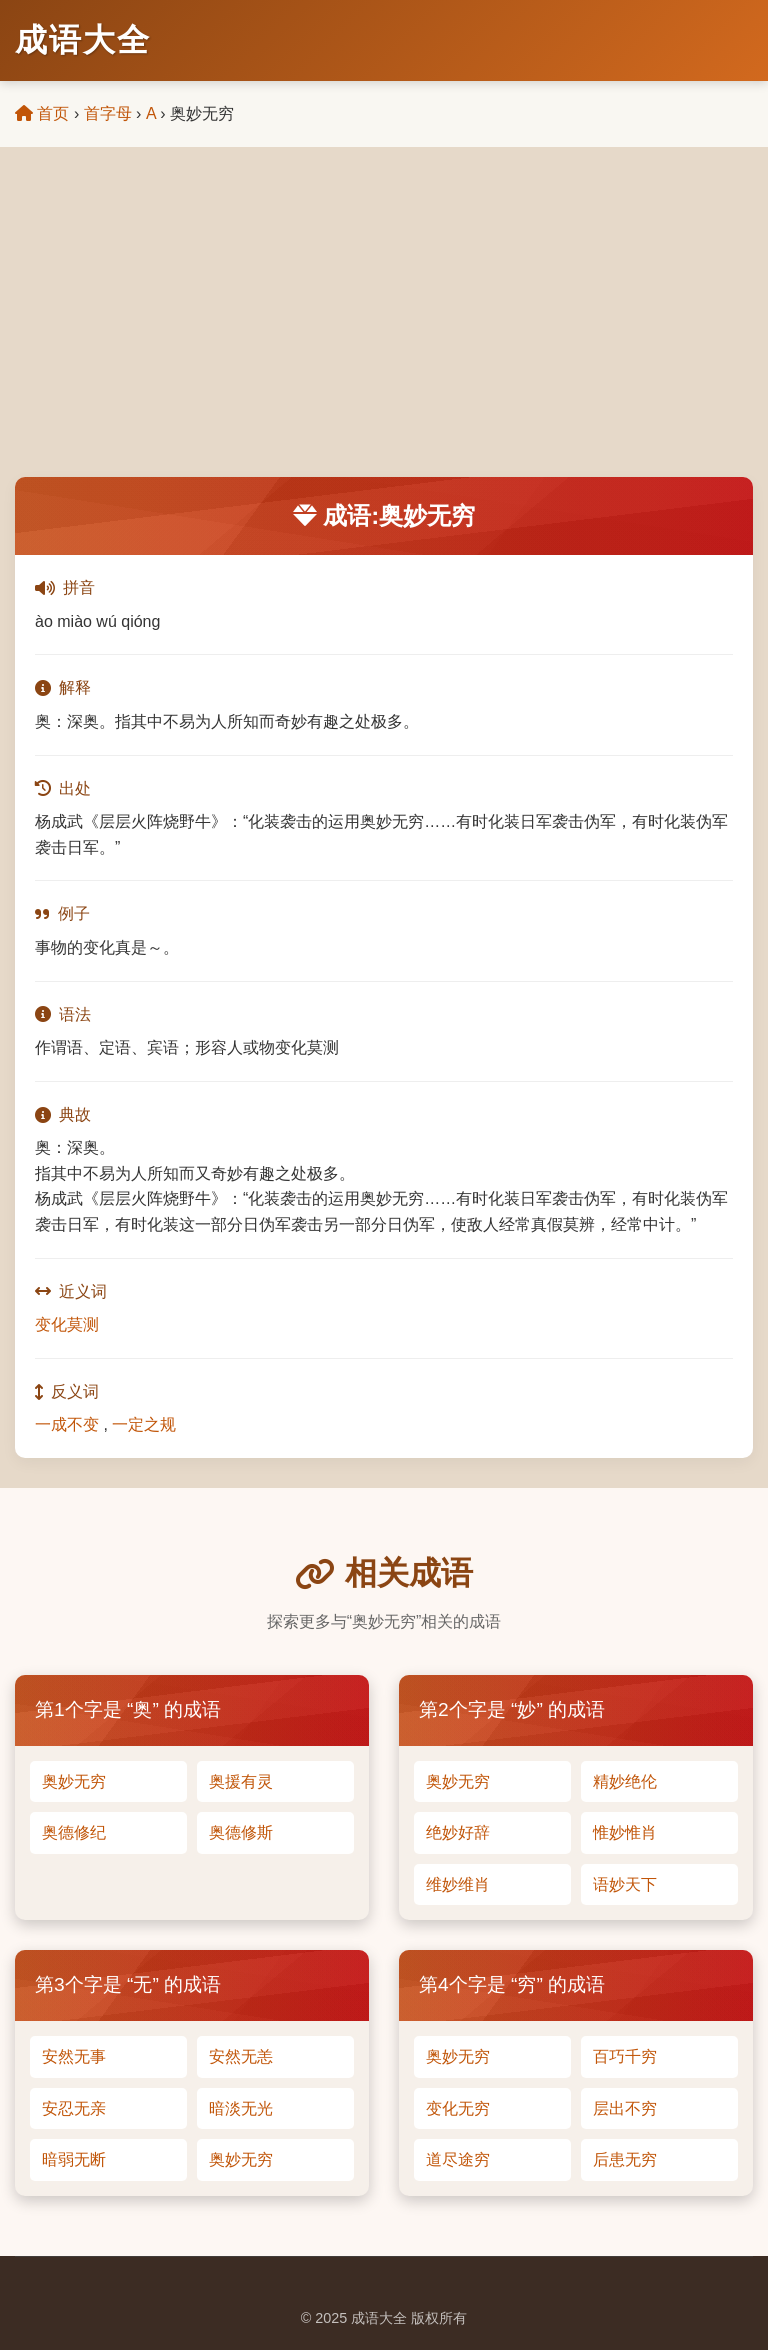 The width and height of the screenshot is (768, 2350). What do you see at coordinates (67, 1424) in the screenshot?
I see `一成不变` at bounding box center [67, 1424].